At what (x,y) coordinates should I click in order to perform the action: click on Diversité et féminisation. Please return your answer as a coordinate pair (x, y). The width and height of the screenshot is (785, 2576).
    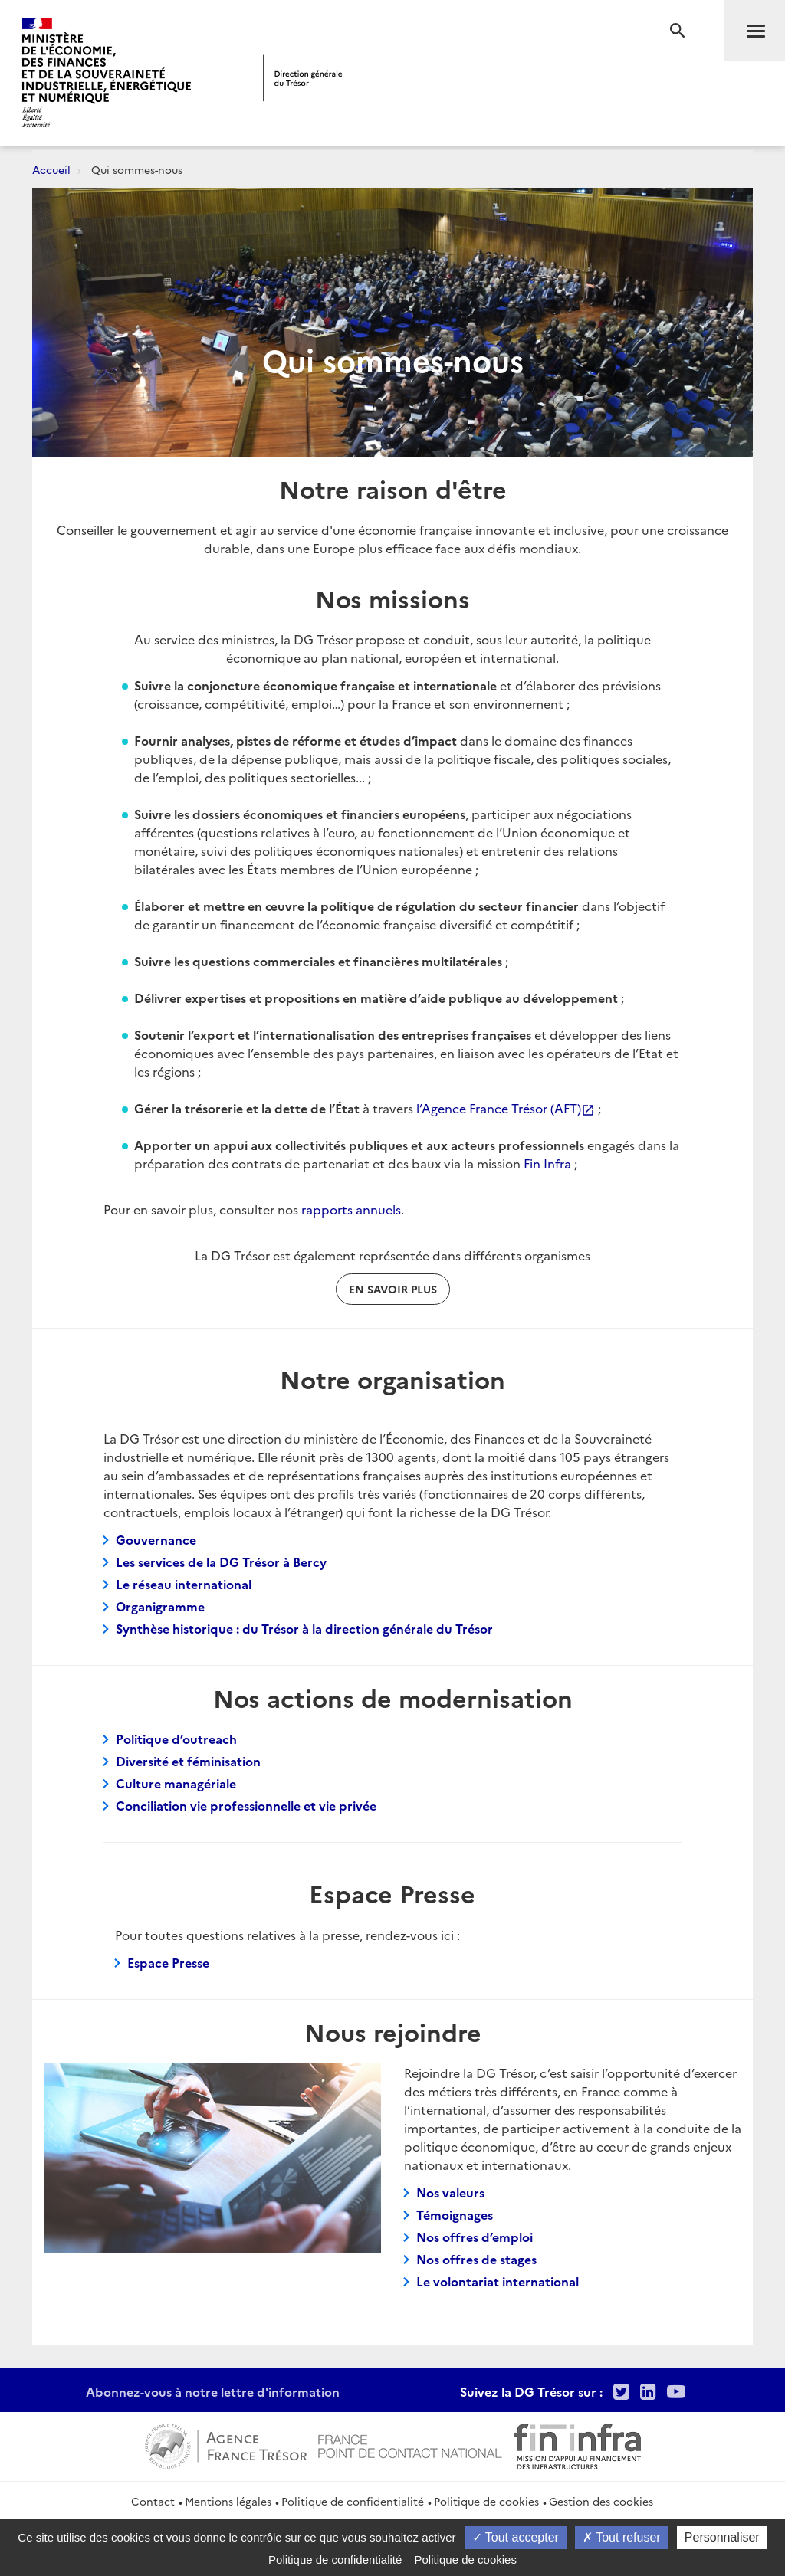
    Looking at the image, I should click on (188, 1760).